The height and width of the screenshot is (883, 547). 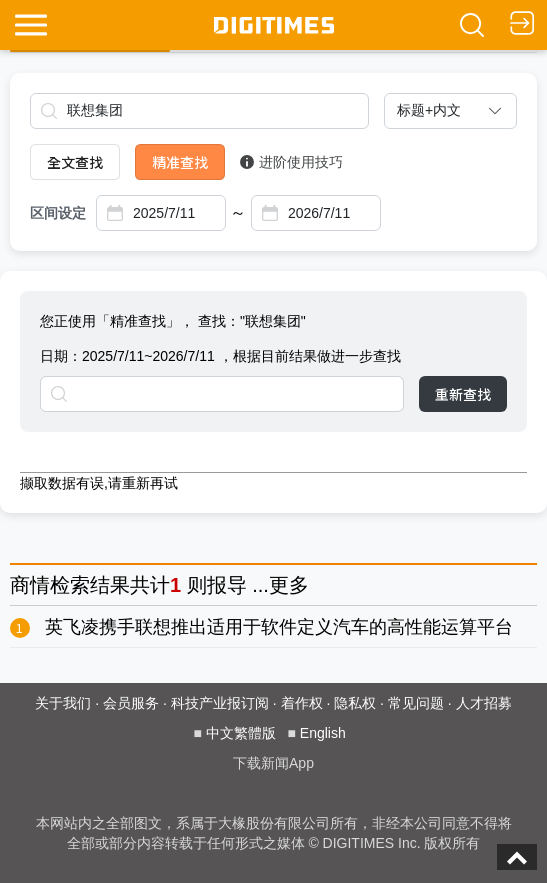 What do you see at coordinates (416, 703) in the screenshot?
I see `常见问题` at bounding box center [416, 703].